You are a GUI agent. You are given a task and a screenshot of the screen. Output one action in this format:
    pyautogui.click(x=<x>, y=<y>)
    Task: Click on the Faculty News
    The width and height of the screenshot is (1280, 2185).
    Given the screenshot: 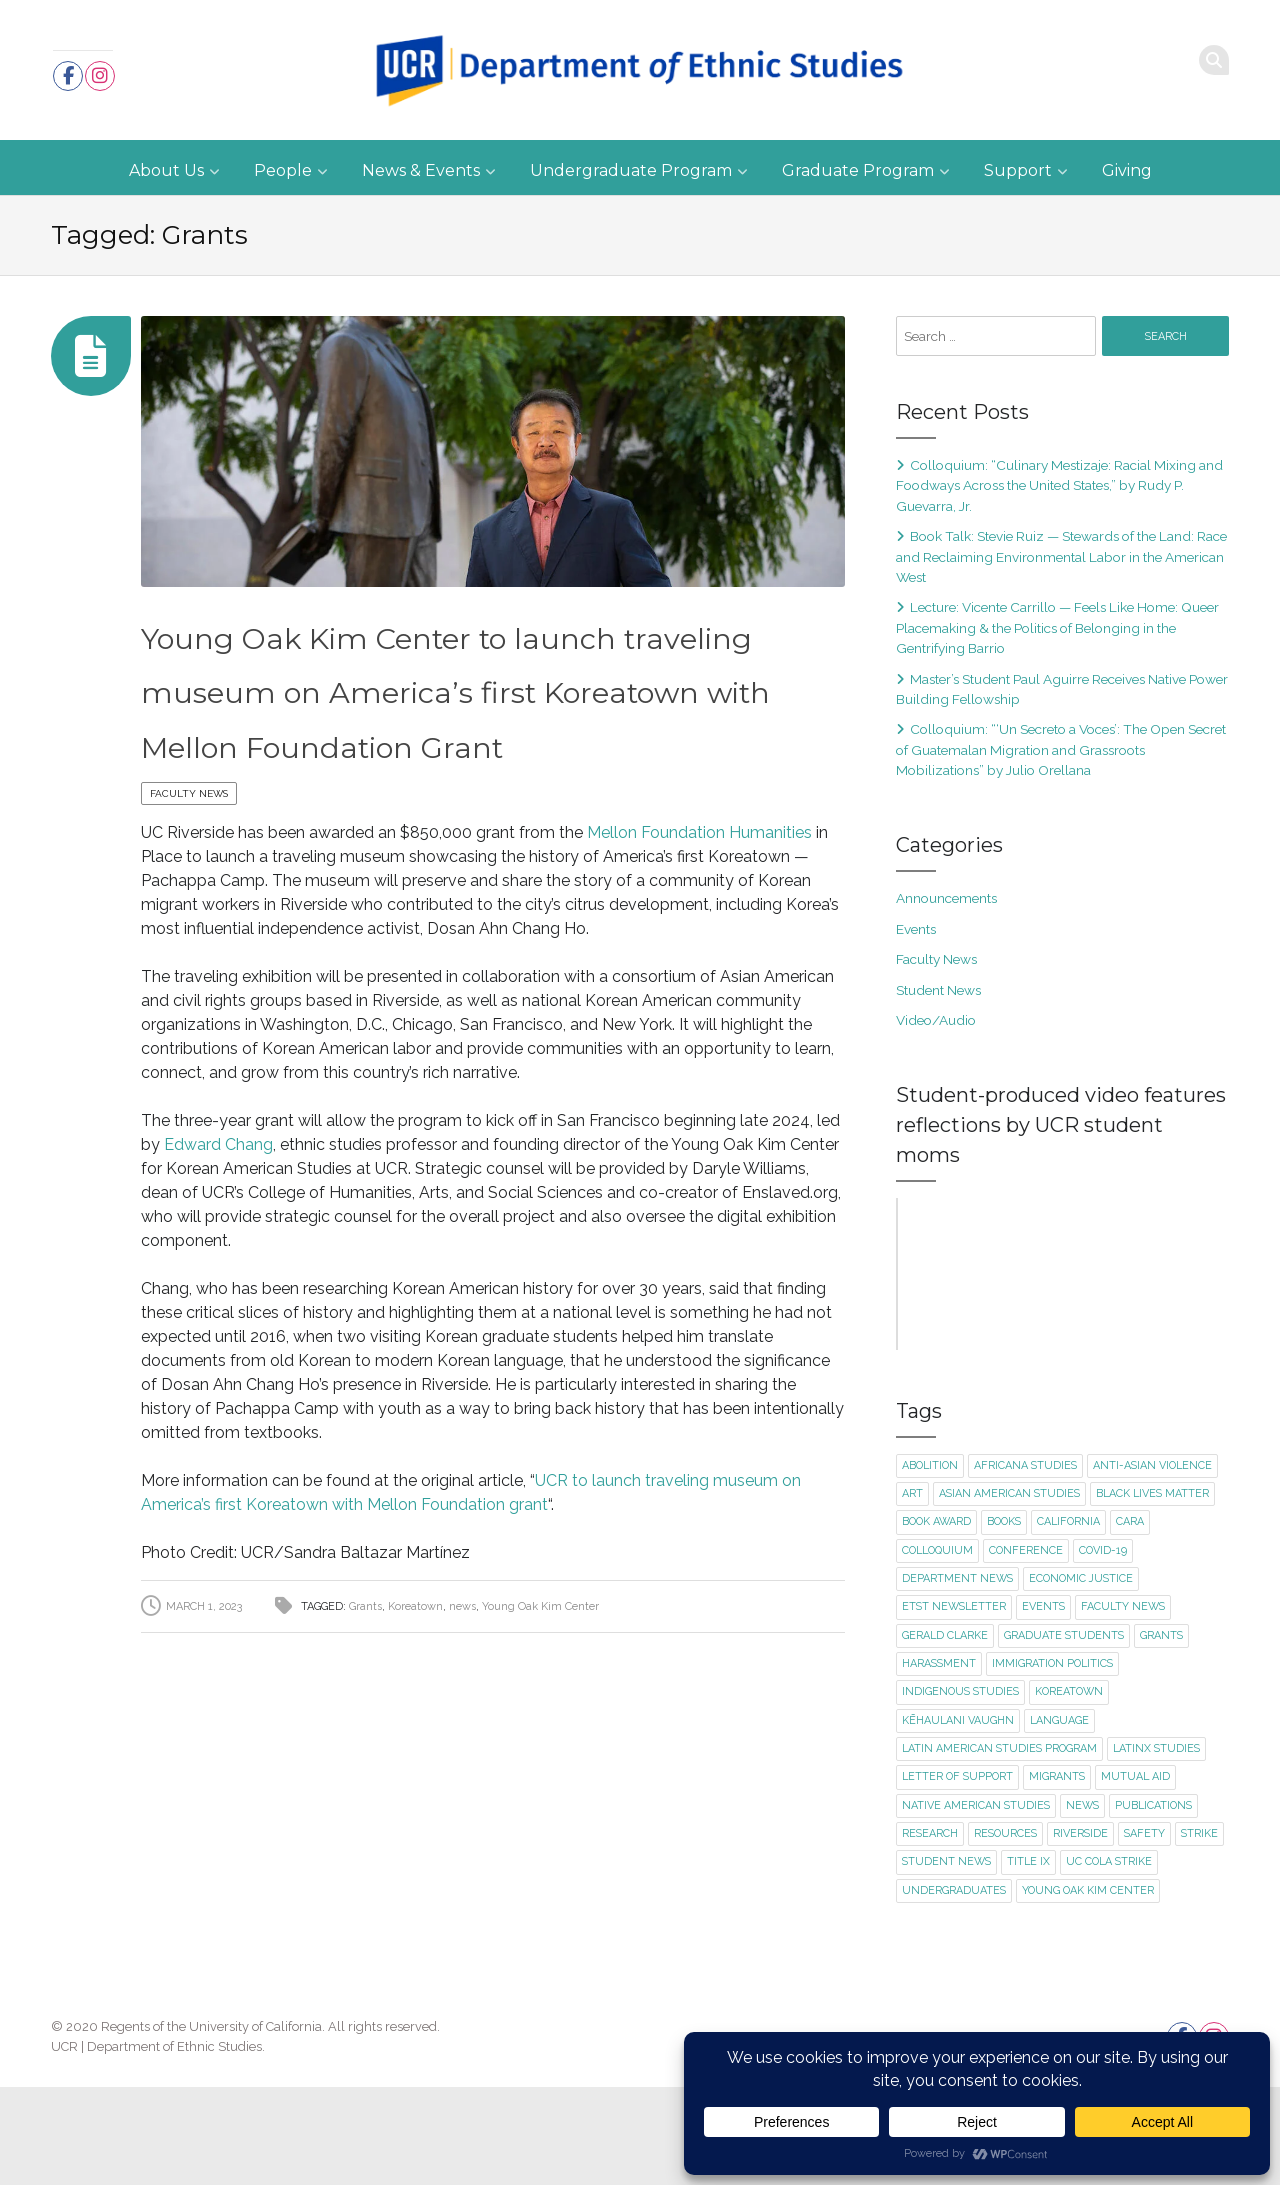 What is the action you would take?
    pyautogui.click(x=189, y=848)
    